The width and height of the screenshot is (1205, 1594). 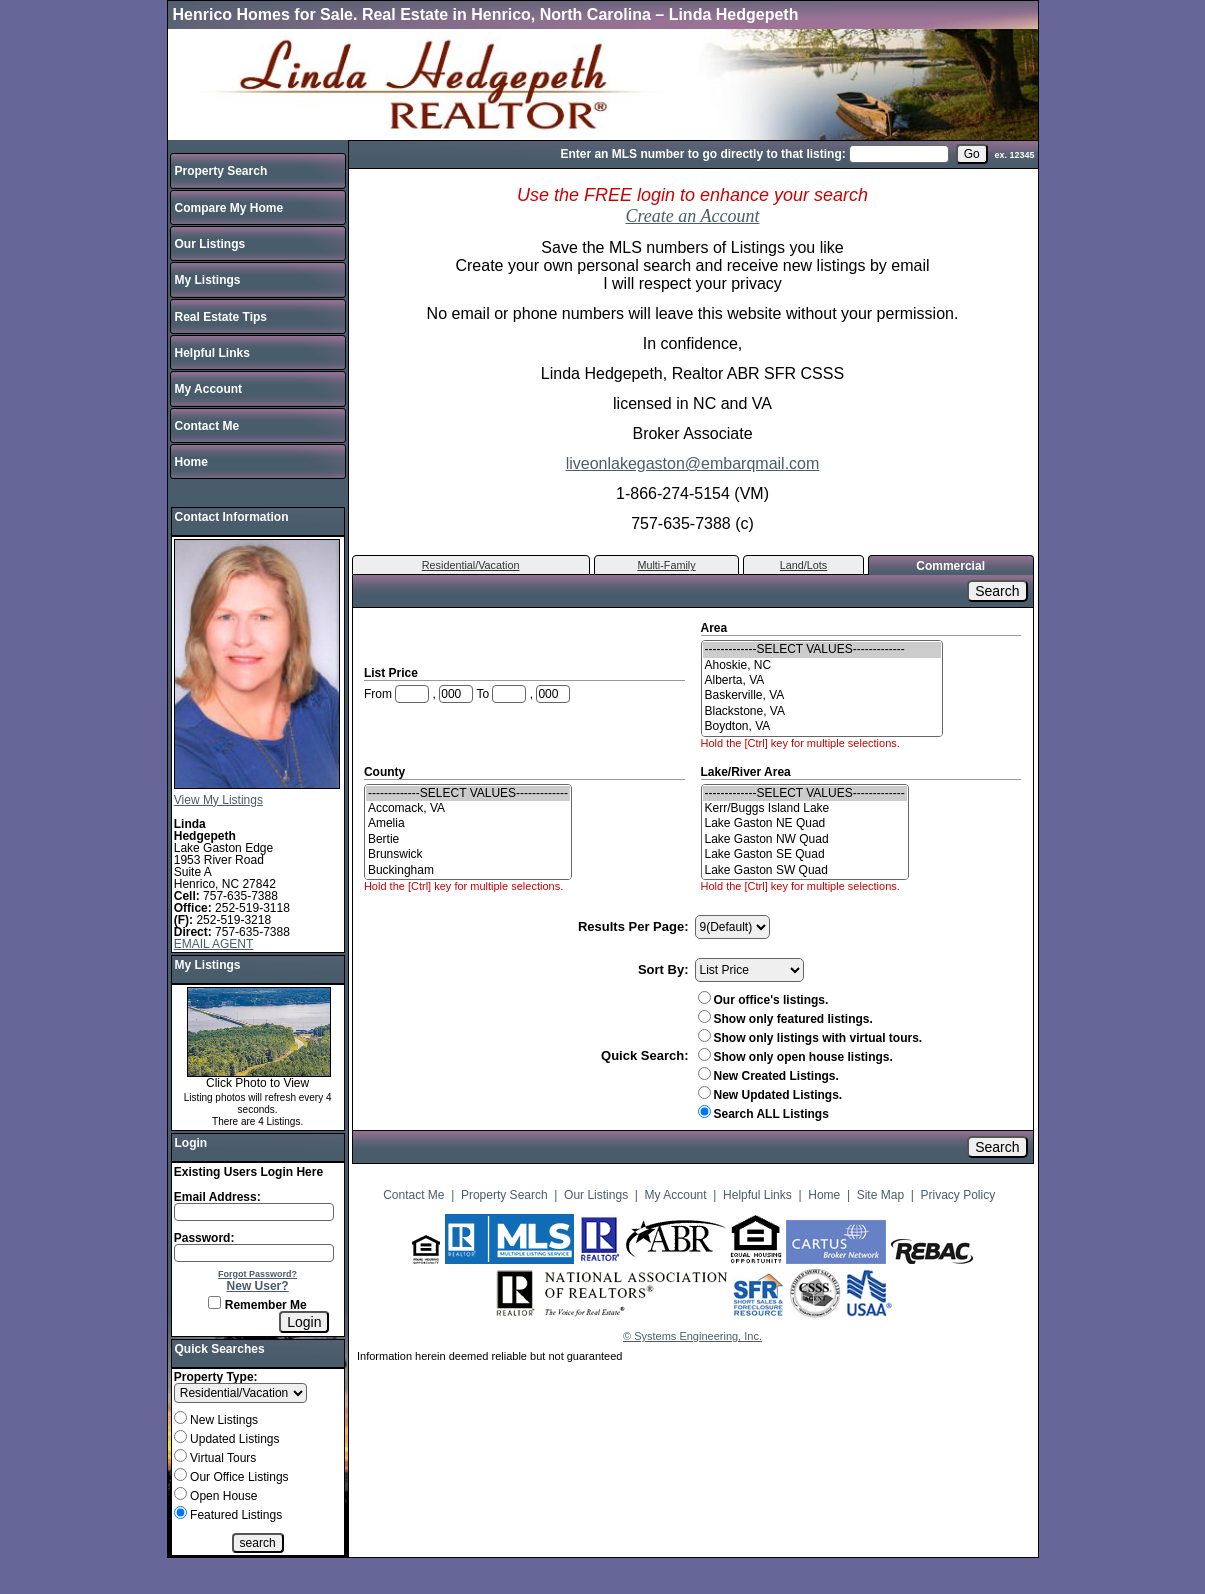 I want to click on My Listings, so click(x=208, y=280).